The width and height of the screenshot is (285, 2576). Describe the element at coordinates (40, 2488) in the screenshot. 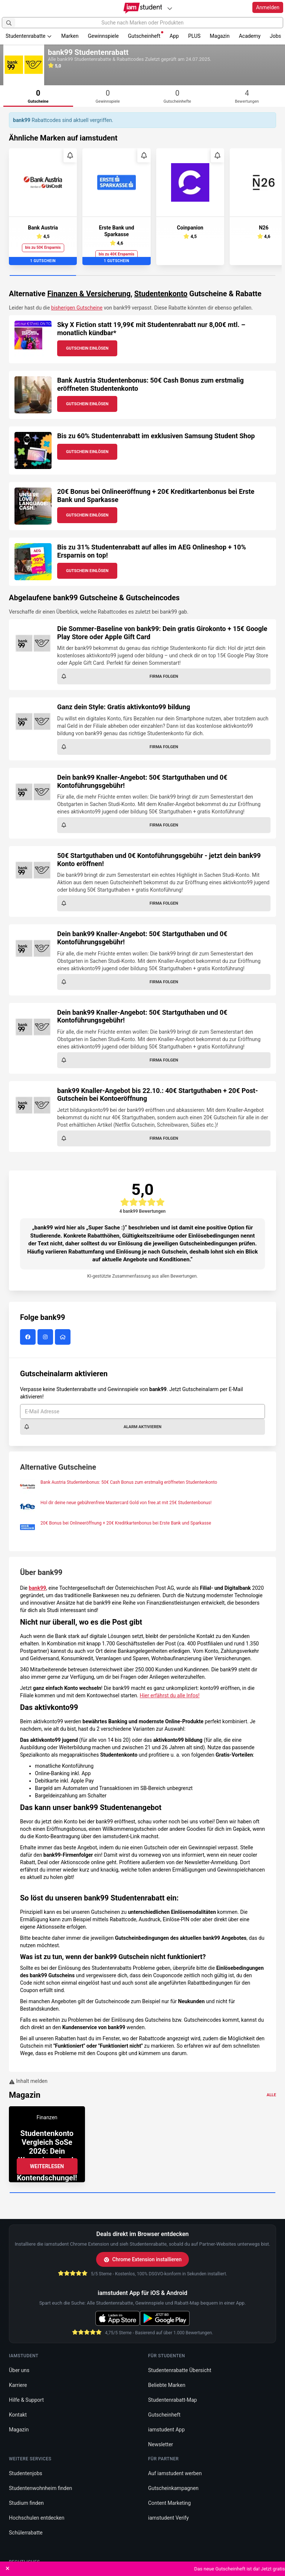

I see `Studentenwohnheim finden` at that location.